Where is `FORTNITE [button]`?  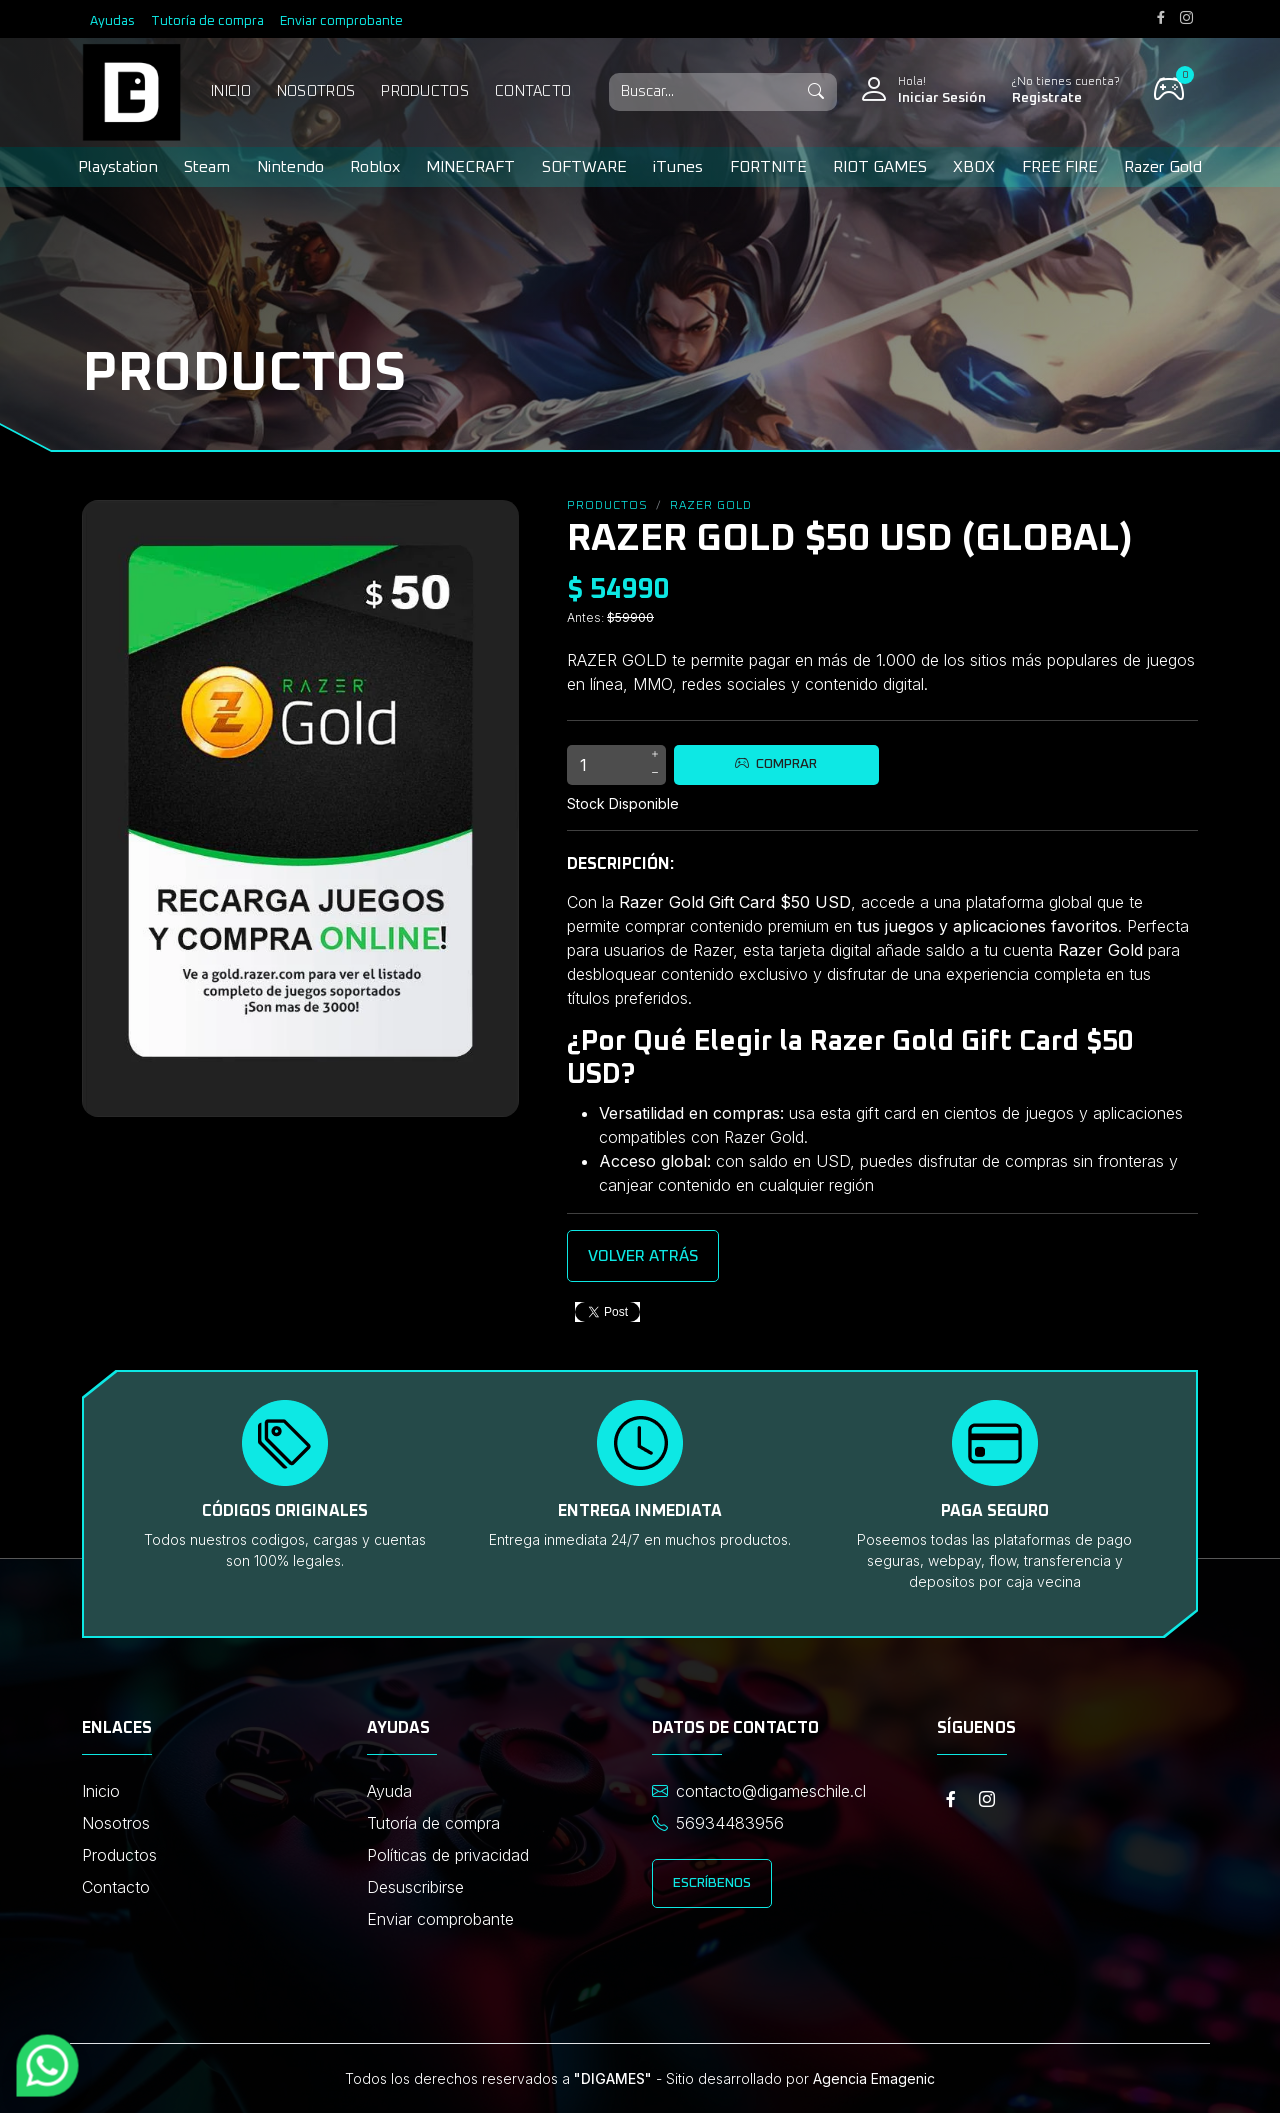 FORTNITE [button] is located at coordinates (768, 167).